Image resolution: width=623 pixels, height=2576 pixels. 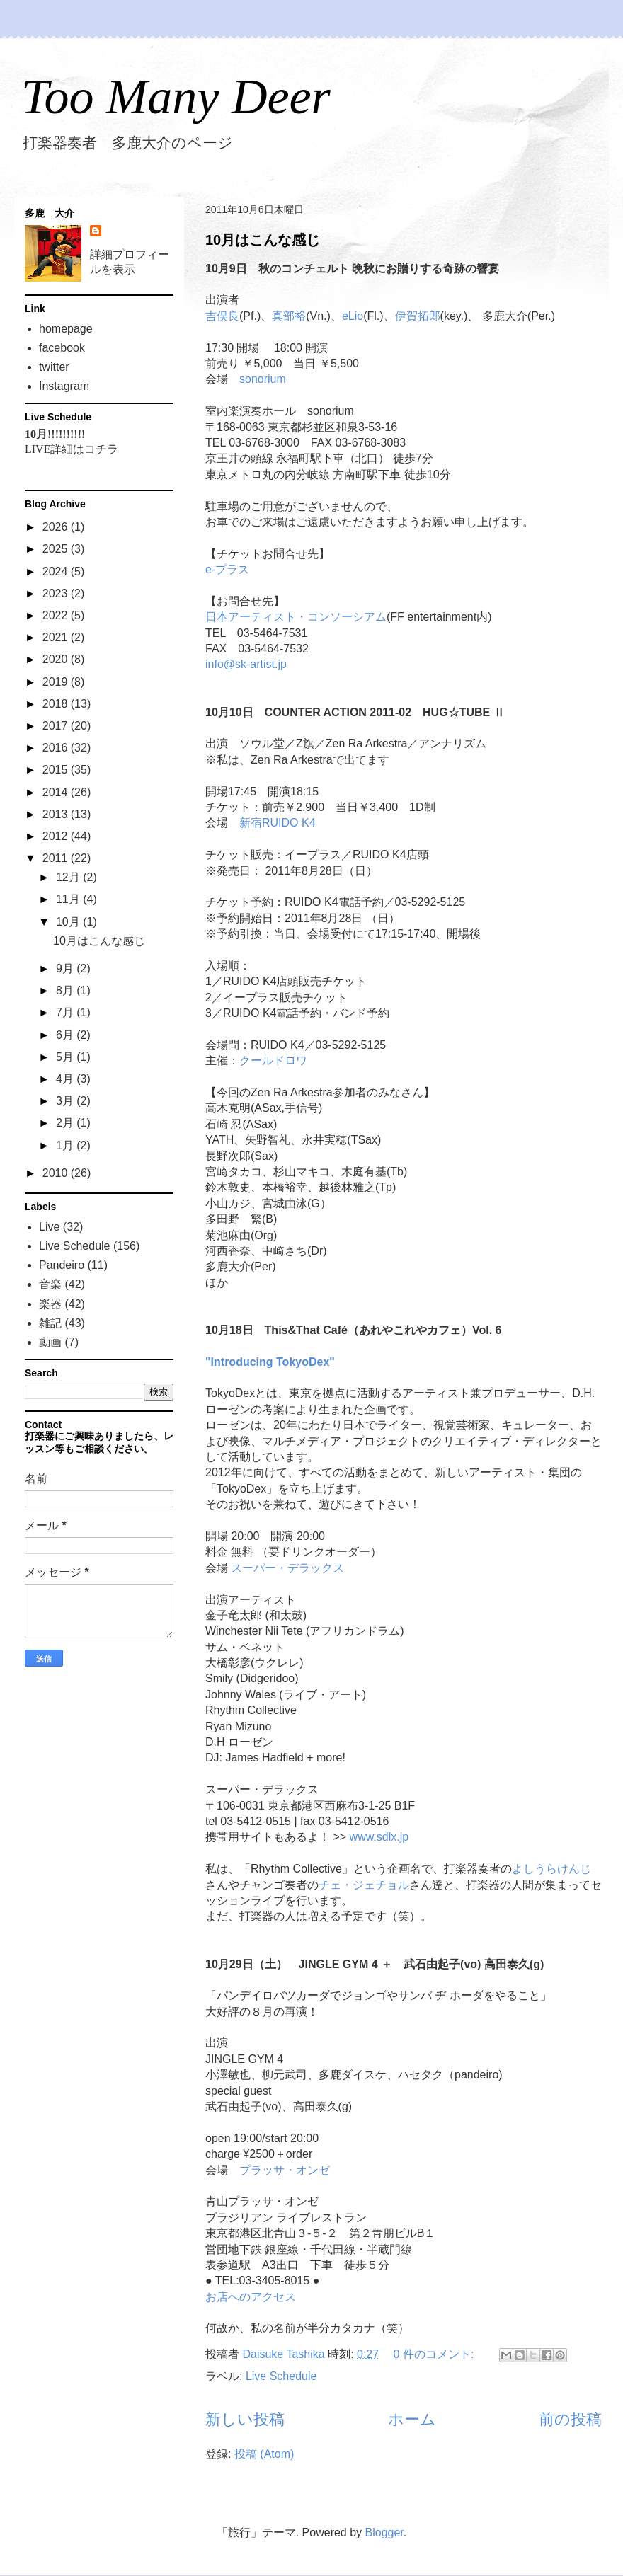 What do you see at coordinates (69, 899) in the screenshot?
I see `11月` at bounding box center [69, 899].